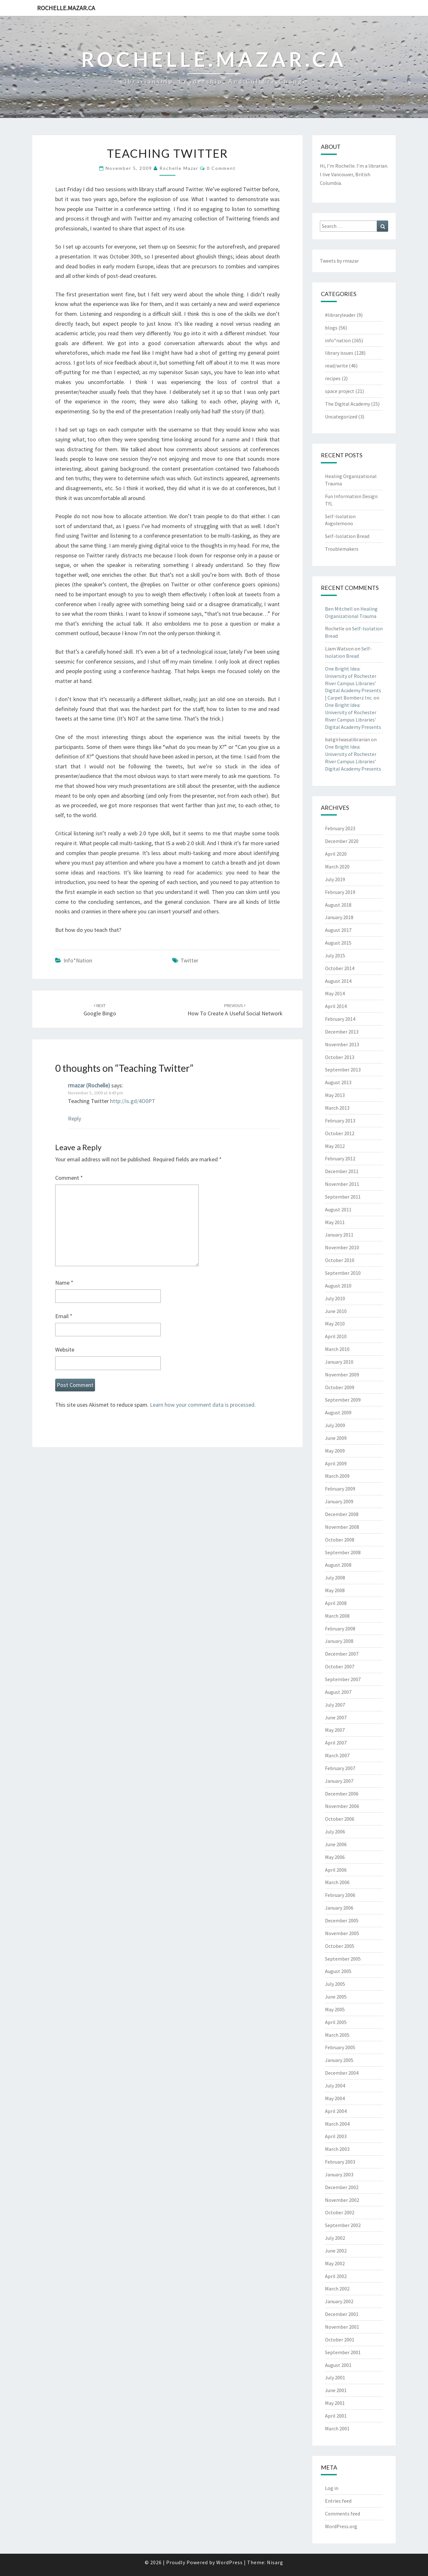 This screenshot has width=428, height=2576. What do you see at coordinates (336, 1742) in the screenshot?
I see `April 2007` at bounding box center [336, 1742].